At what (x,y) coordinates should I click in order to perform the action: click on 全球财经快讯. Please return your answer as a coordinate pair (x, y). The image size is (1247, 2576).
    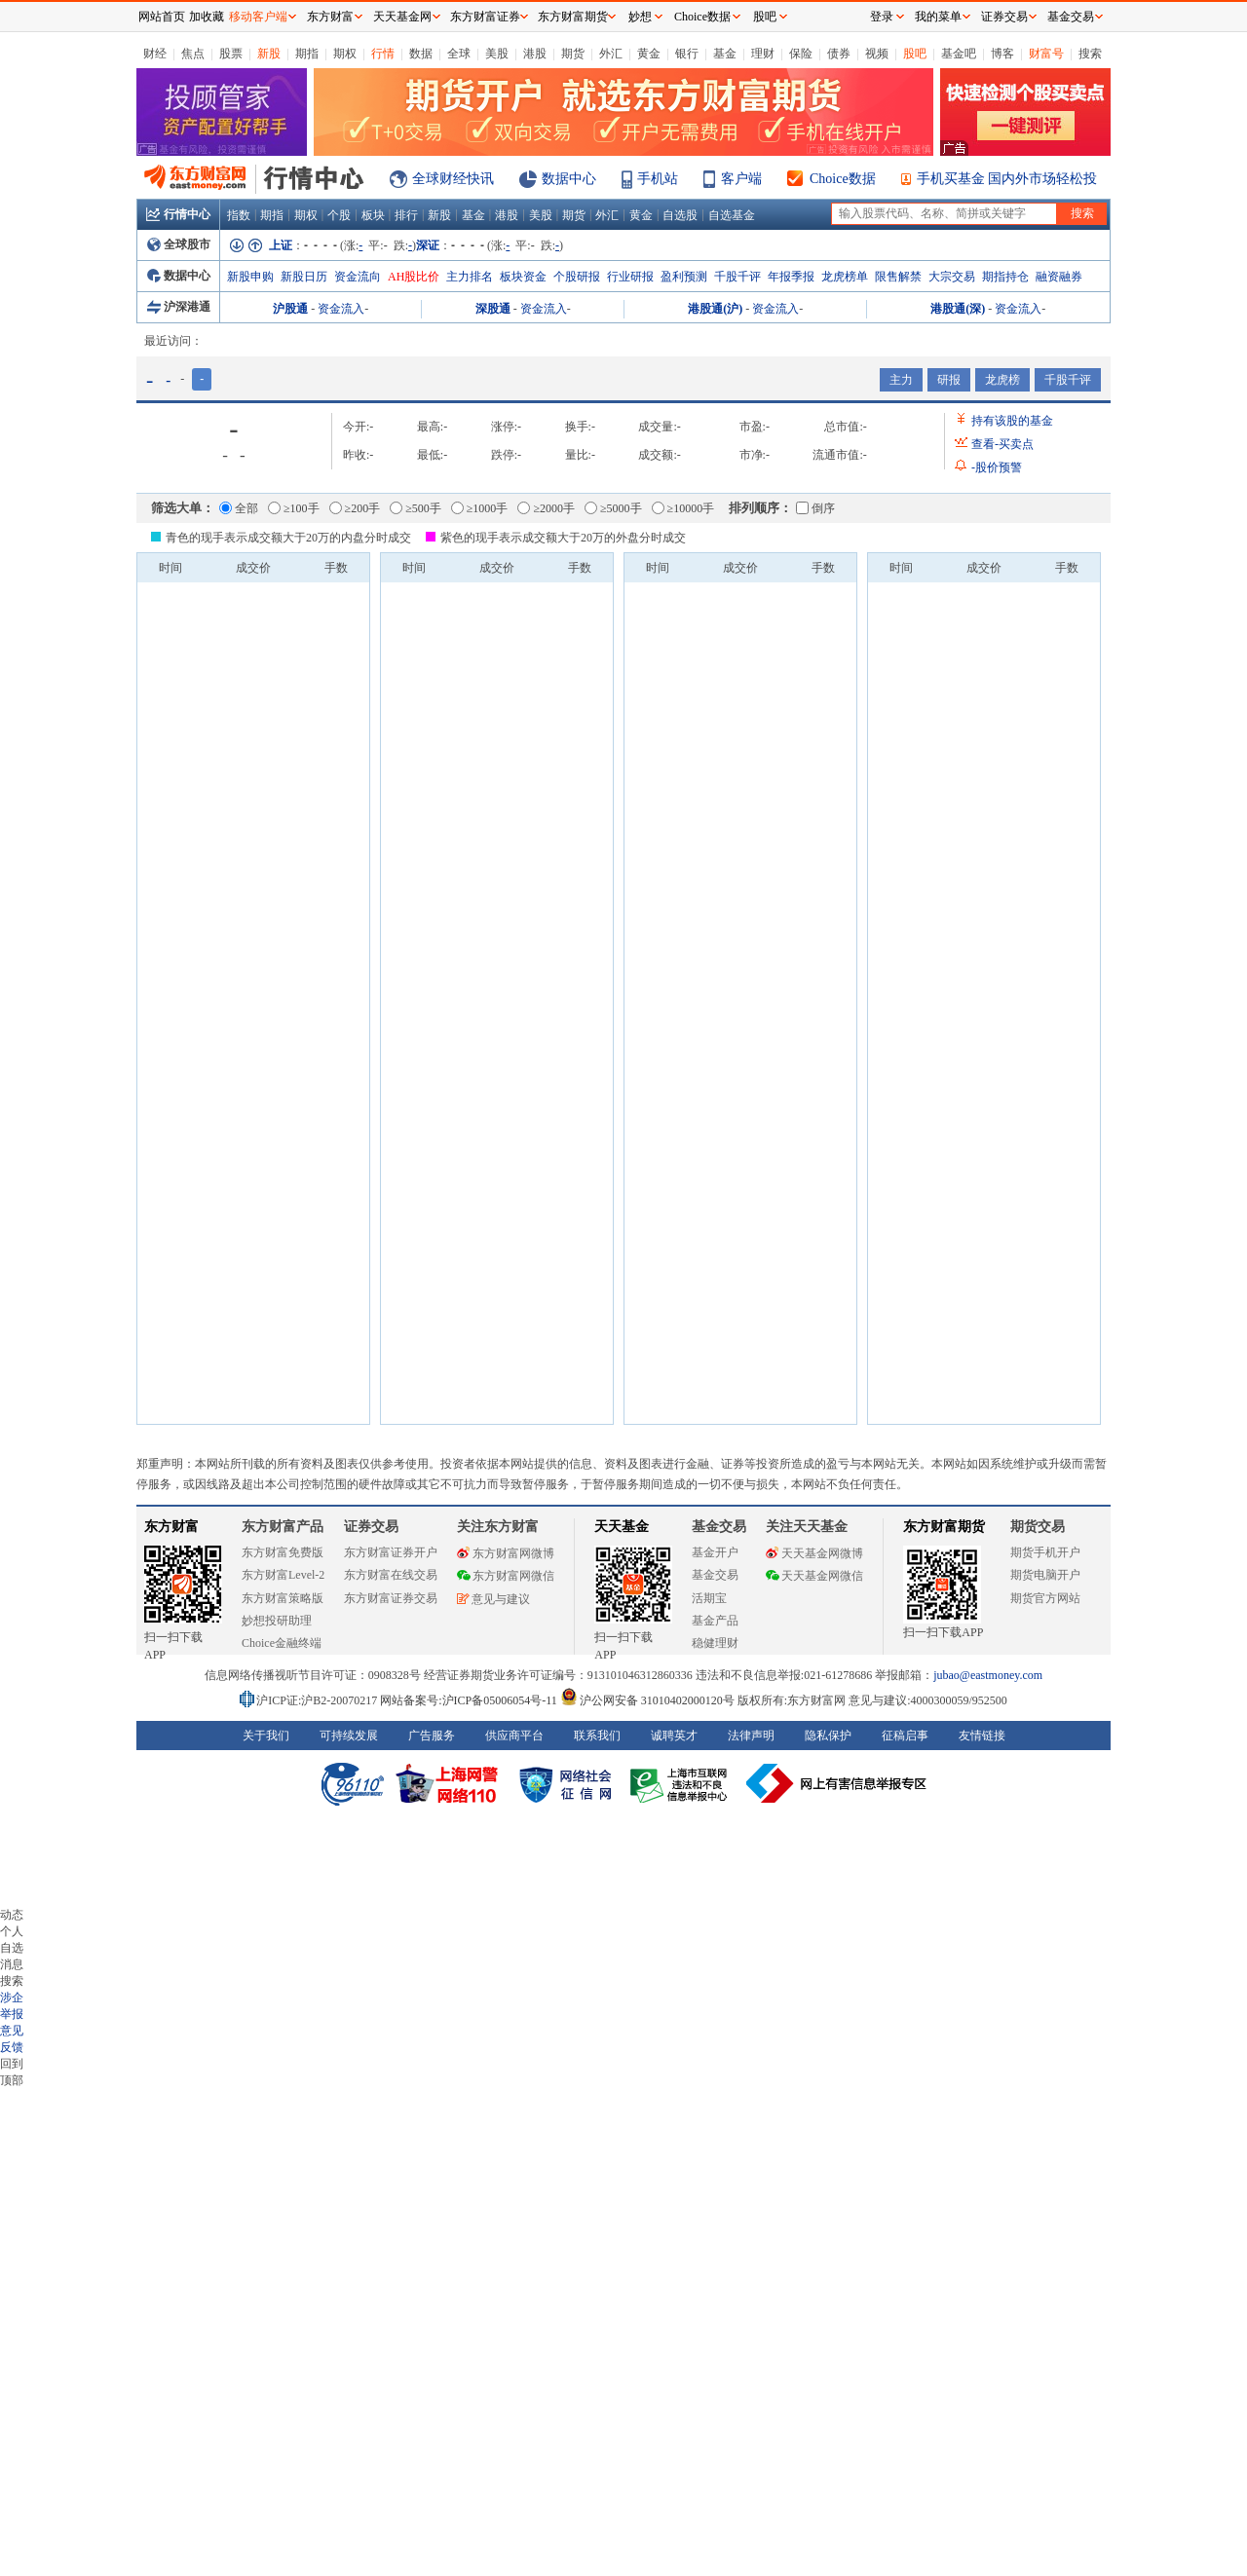
    Looking at the image, I should click on (453, 178).